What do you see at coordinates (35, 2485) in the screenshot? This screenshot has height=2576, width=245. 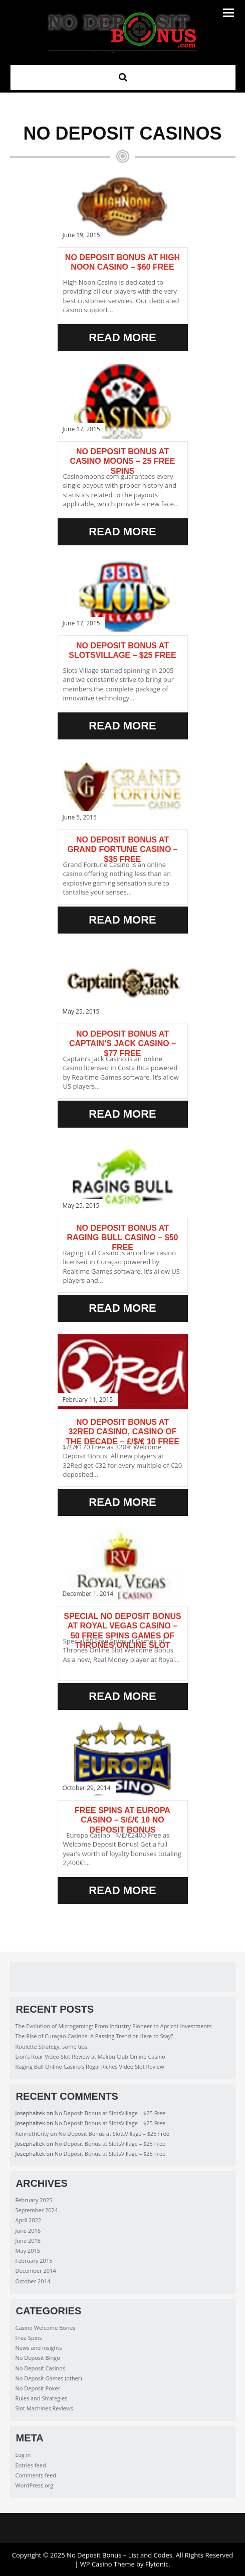 I see `WordPress.org` at bounding box center [35, 2485].